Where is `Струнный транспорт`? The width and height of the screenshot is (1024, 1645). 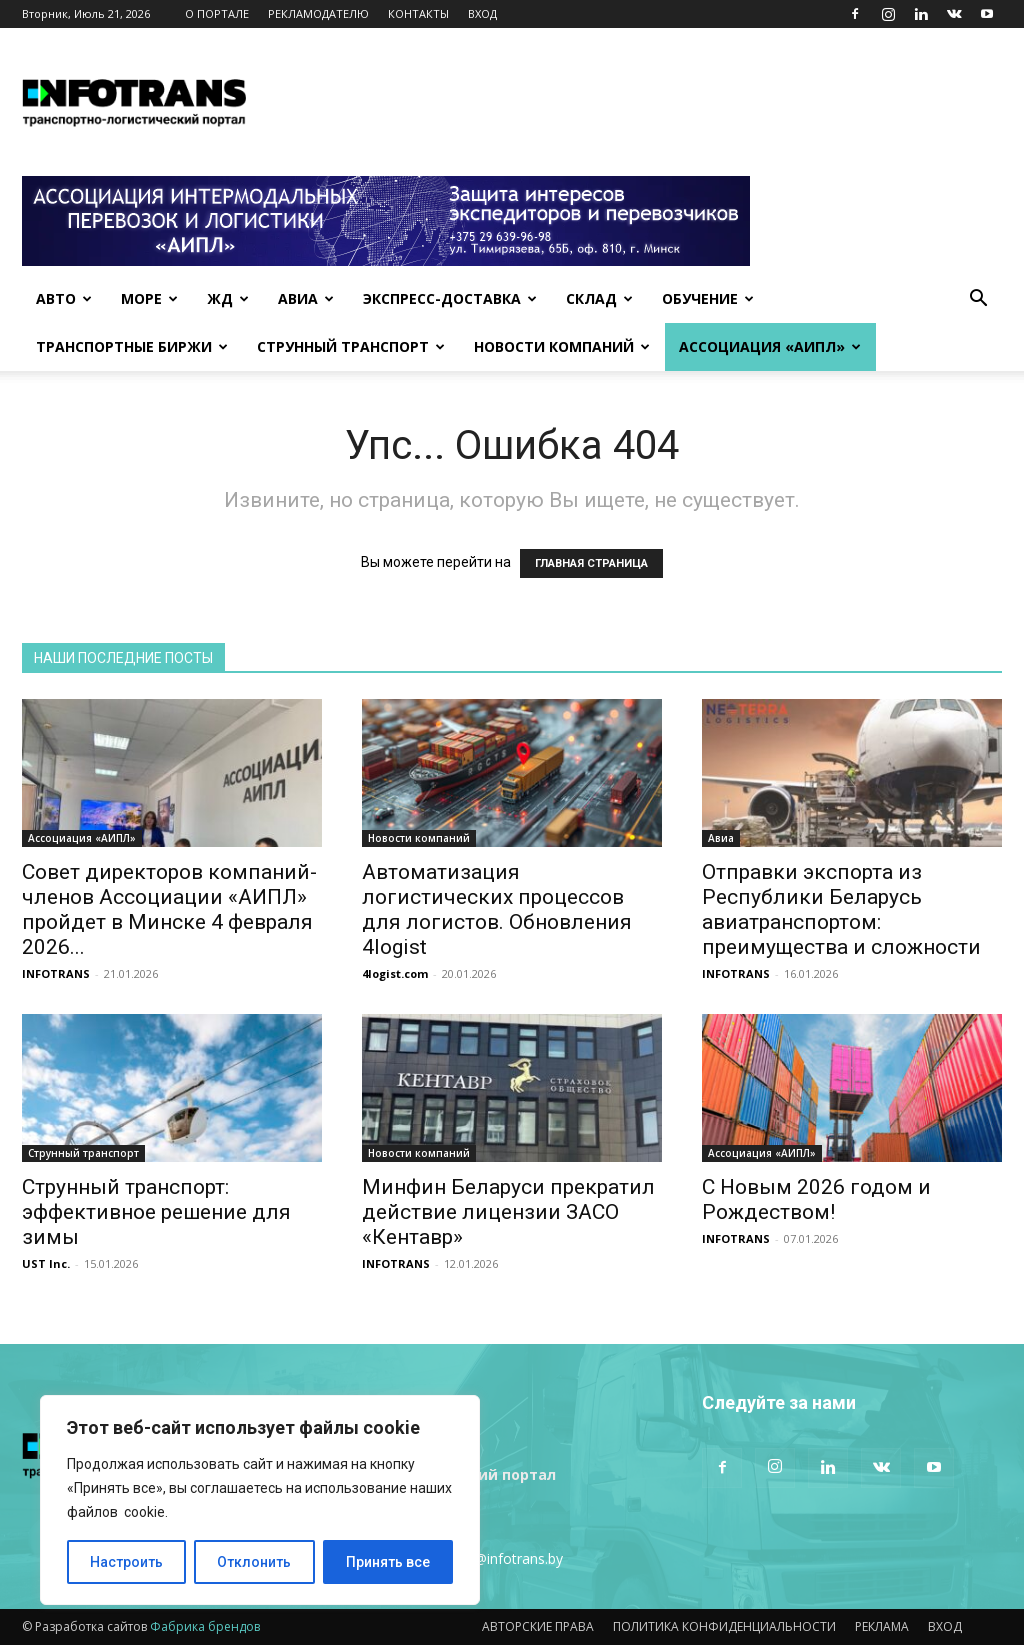 Струнный транспорт is located at coordinates (351, 346).